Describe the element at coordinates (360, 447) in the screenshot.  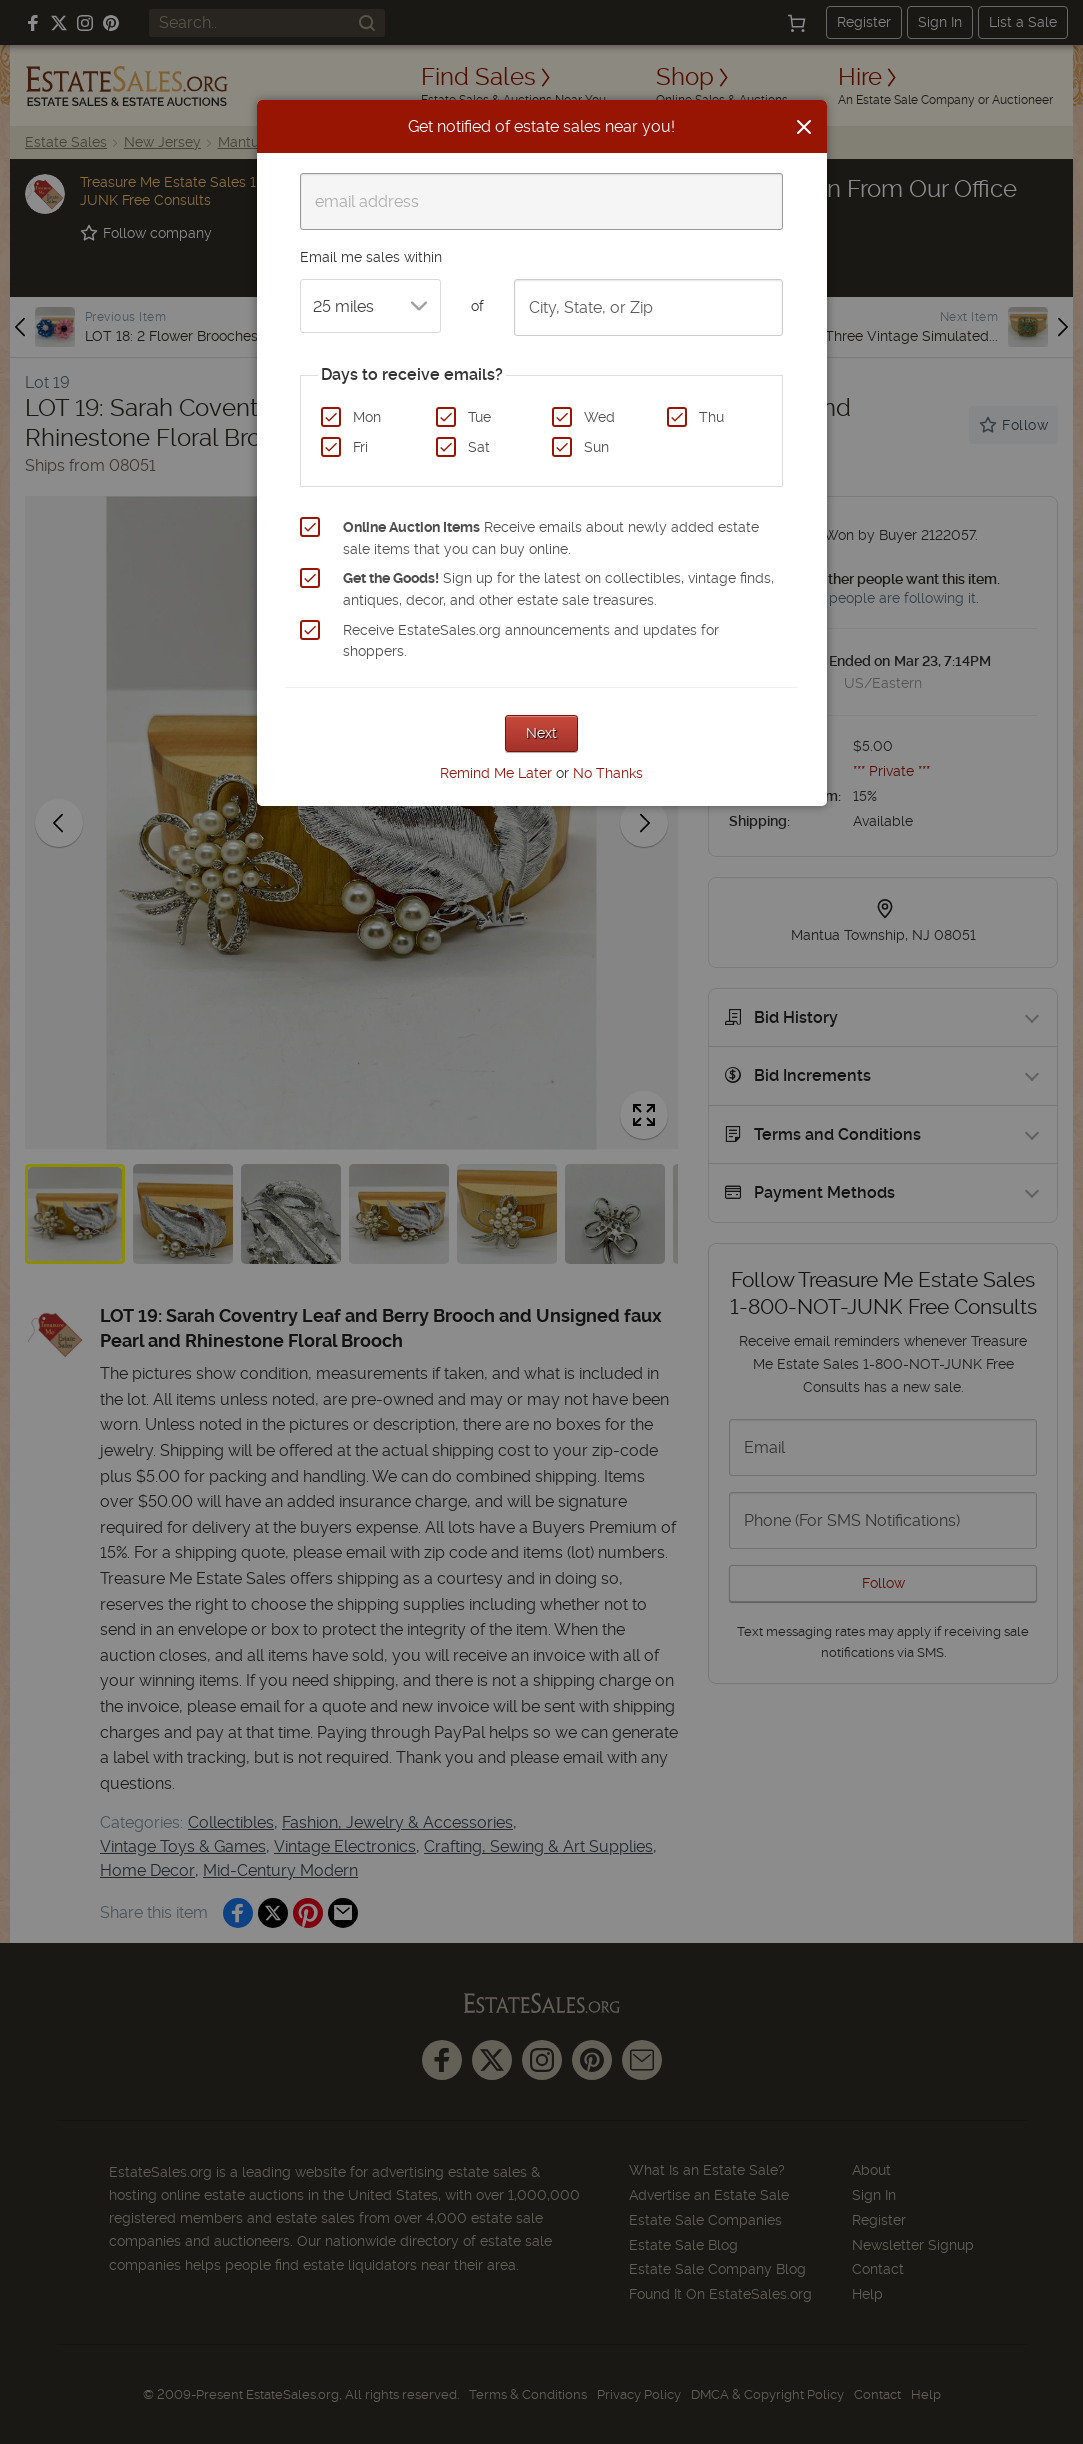
I see `Fri` at that location.